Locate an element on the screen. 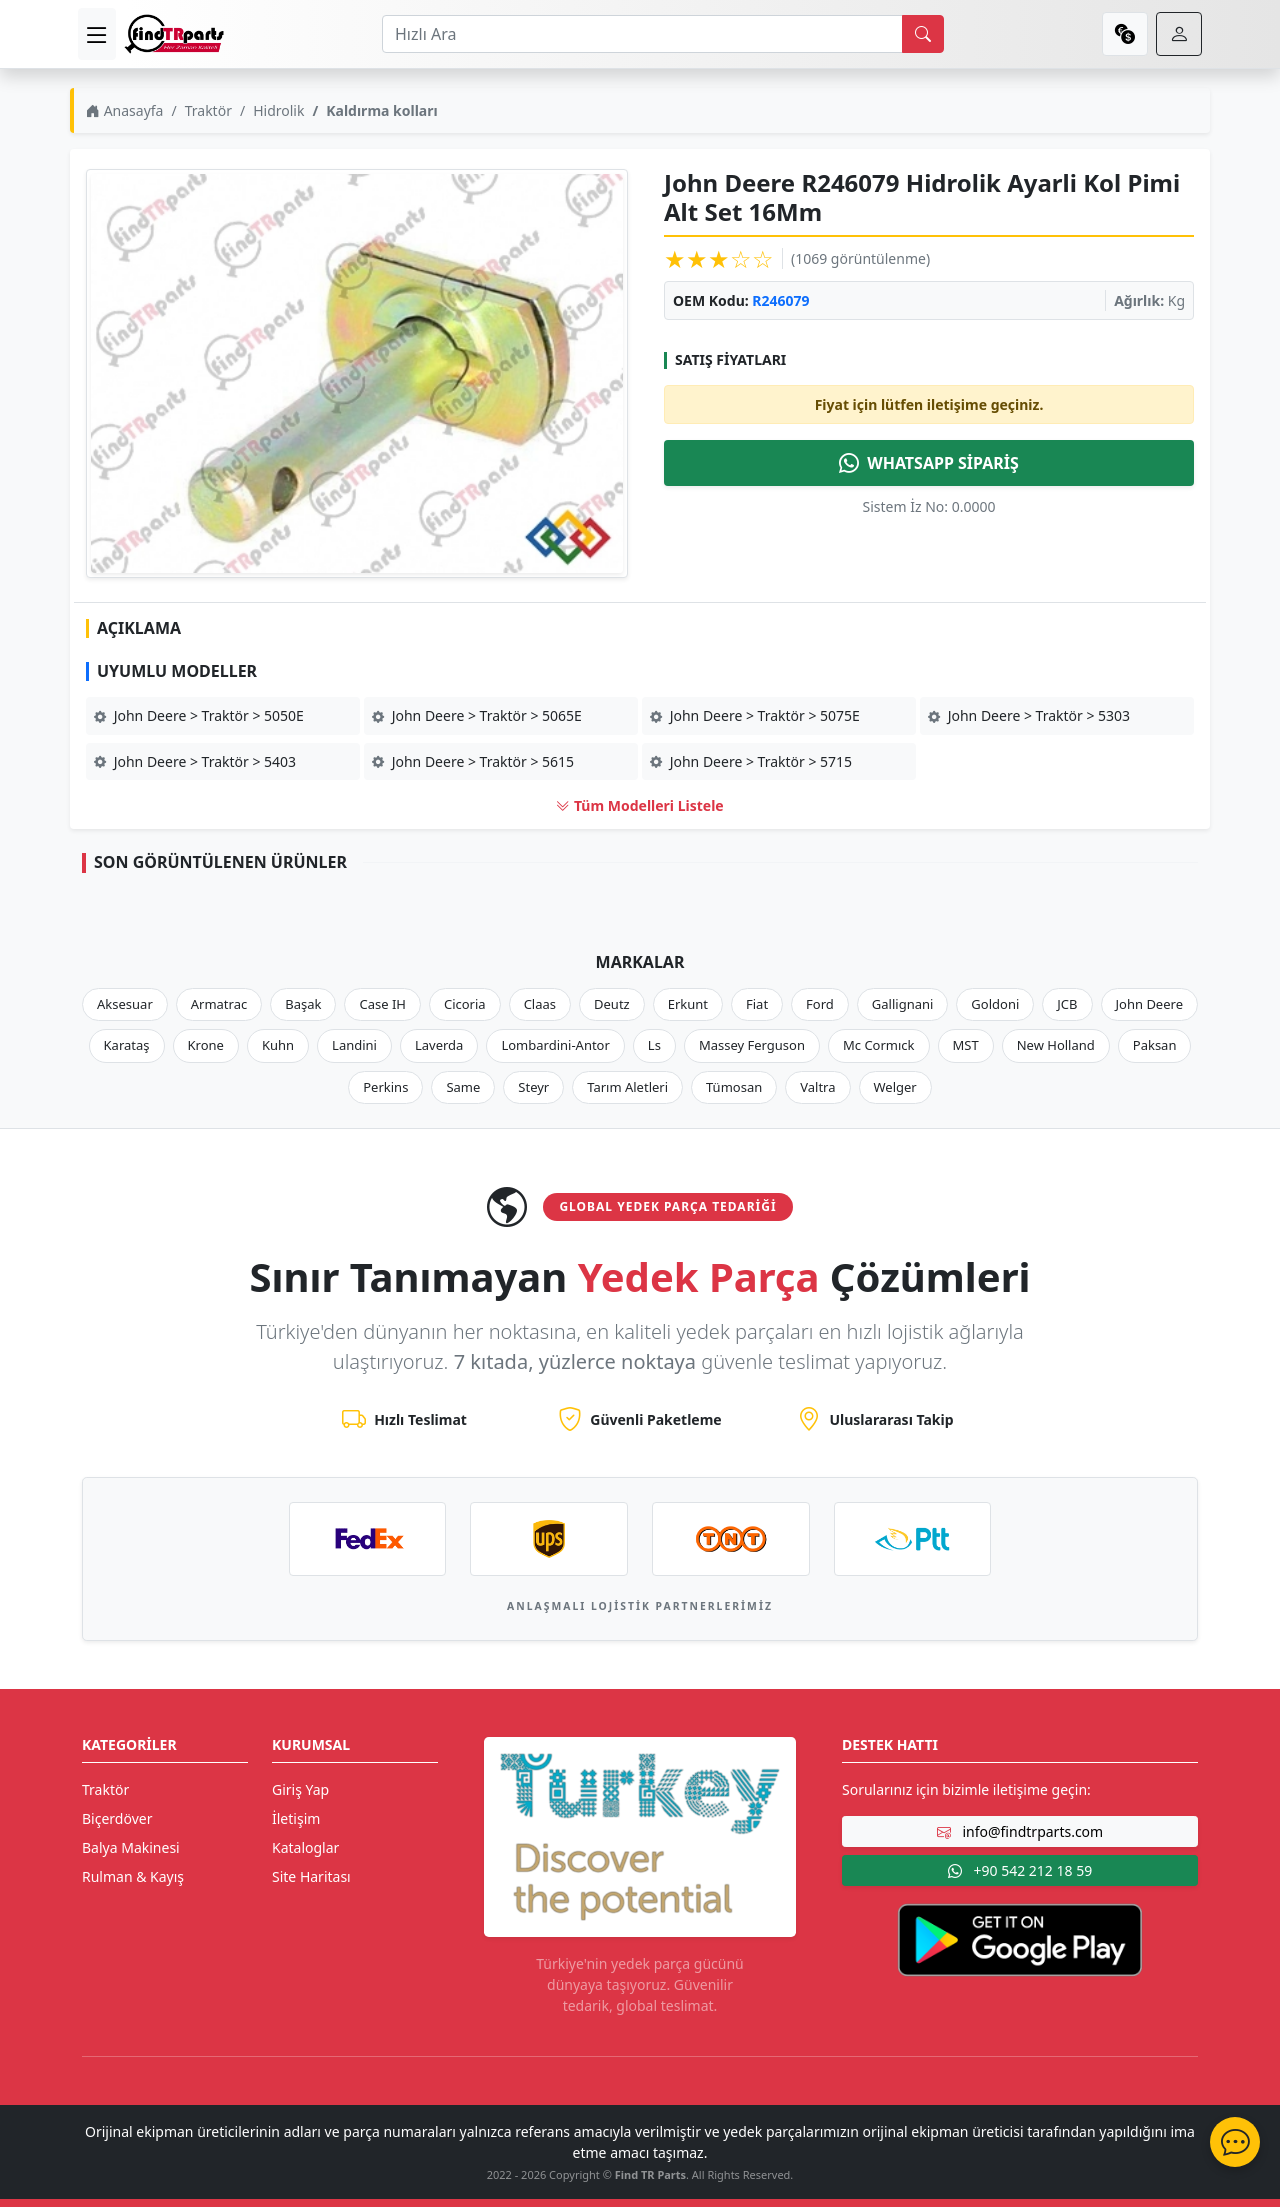  Rulman & Kayış is located at coordinates (133, 1876).